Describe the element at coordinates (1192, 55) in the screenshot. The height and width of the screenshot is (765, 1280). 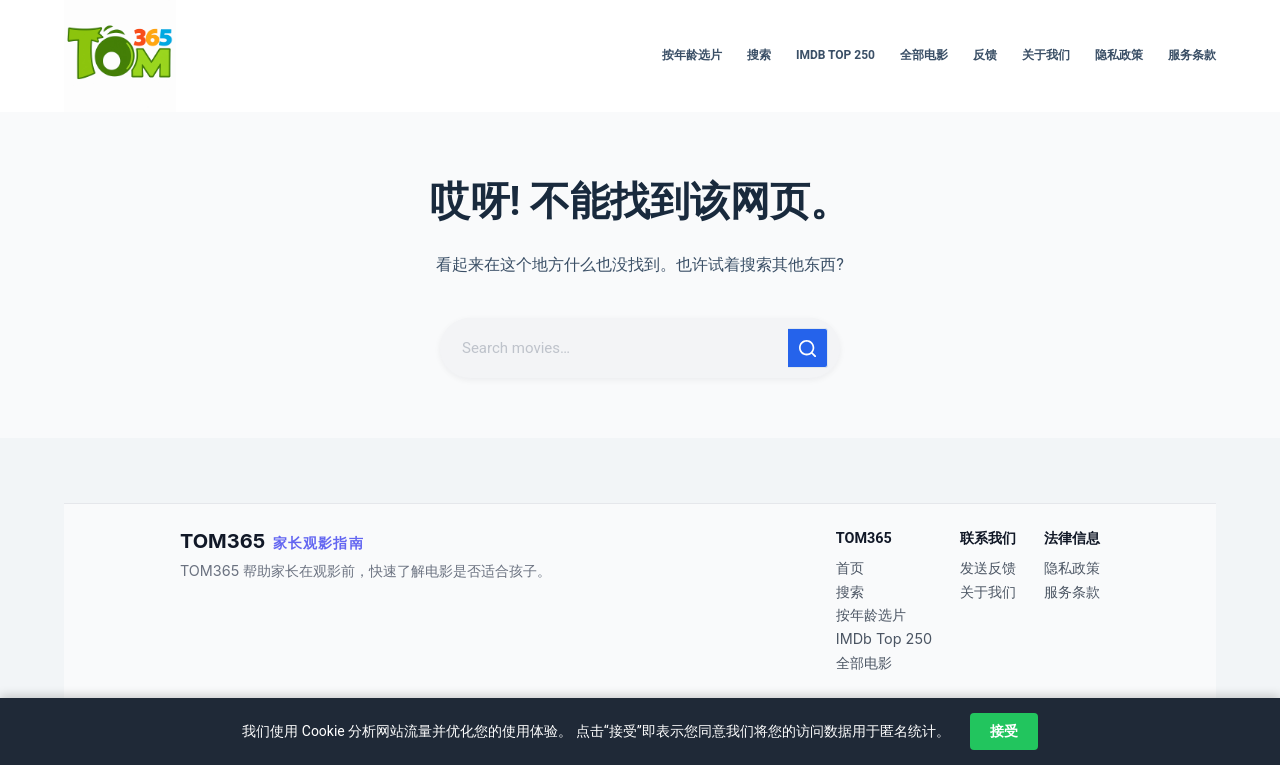
I see `服务条款` at that location.